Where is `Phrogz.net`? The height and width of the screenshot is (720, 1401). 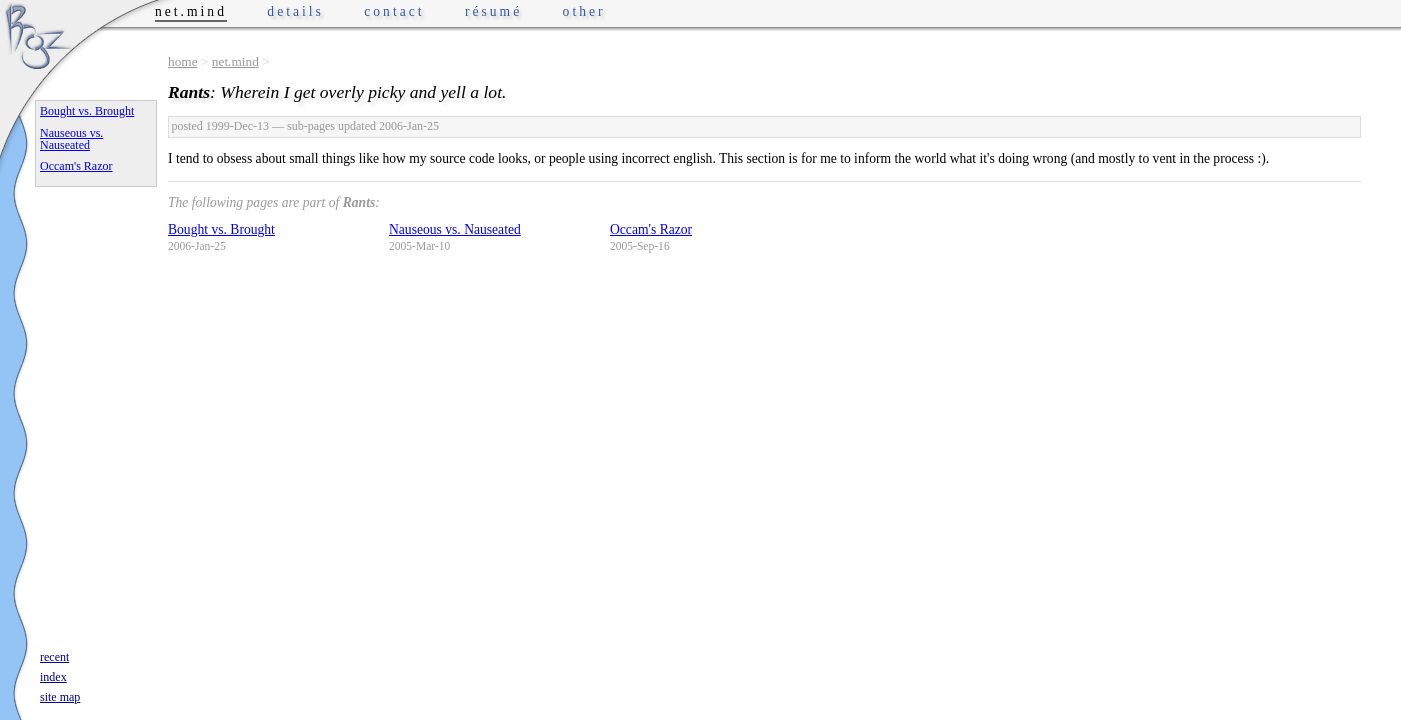
Phrogz.net is located at coordinates (37, 35).